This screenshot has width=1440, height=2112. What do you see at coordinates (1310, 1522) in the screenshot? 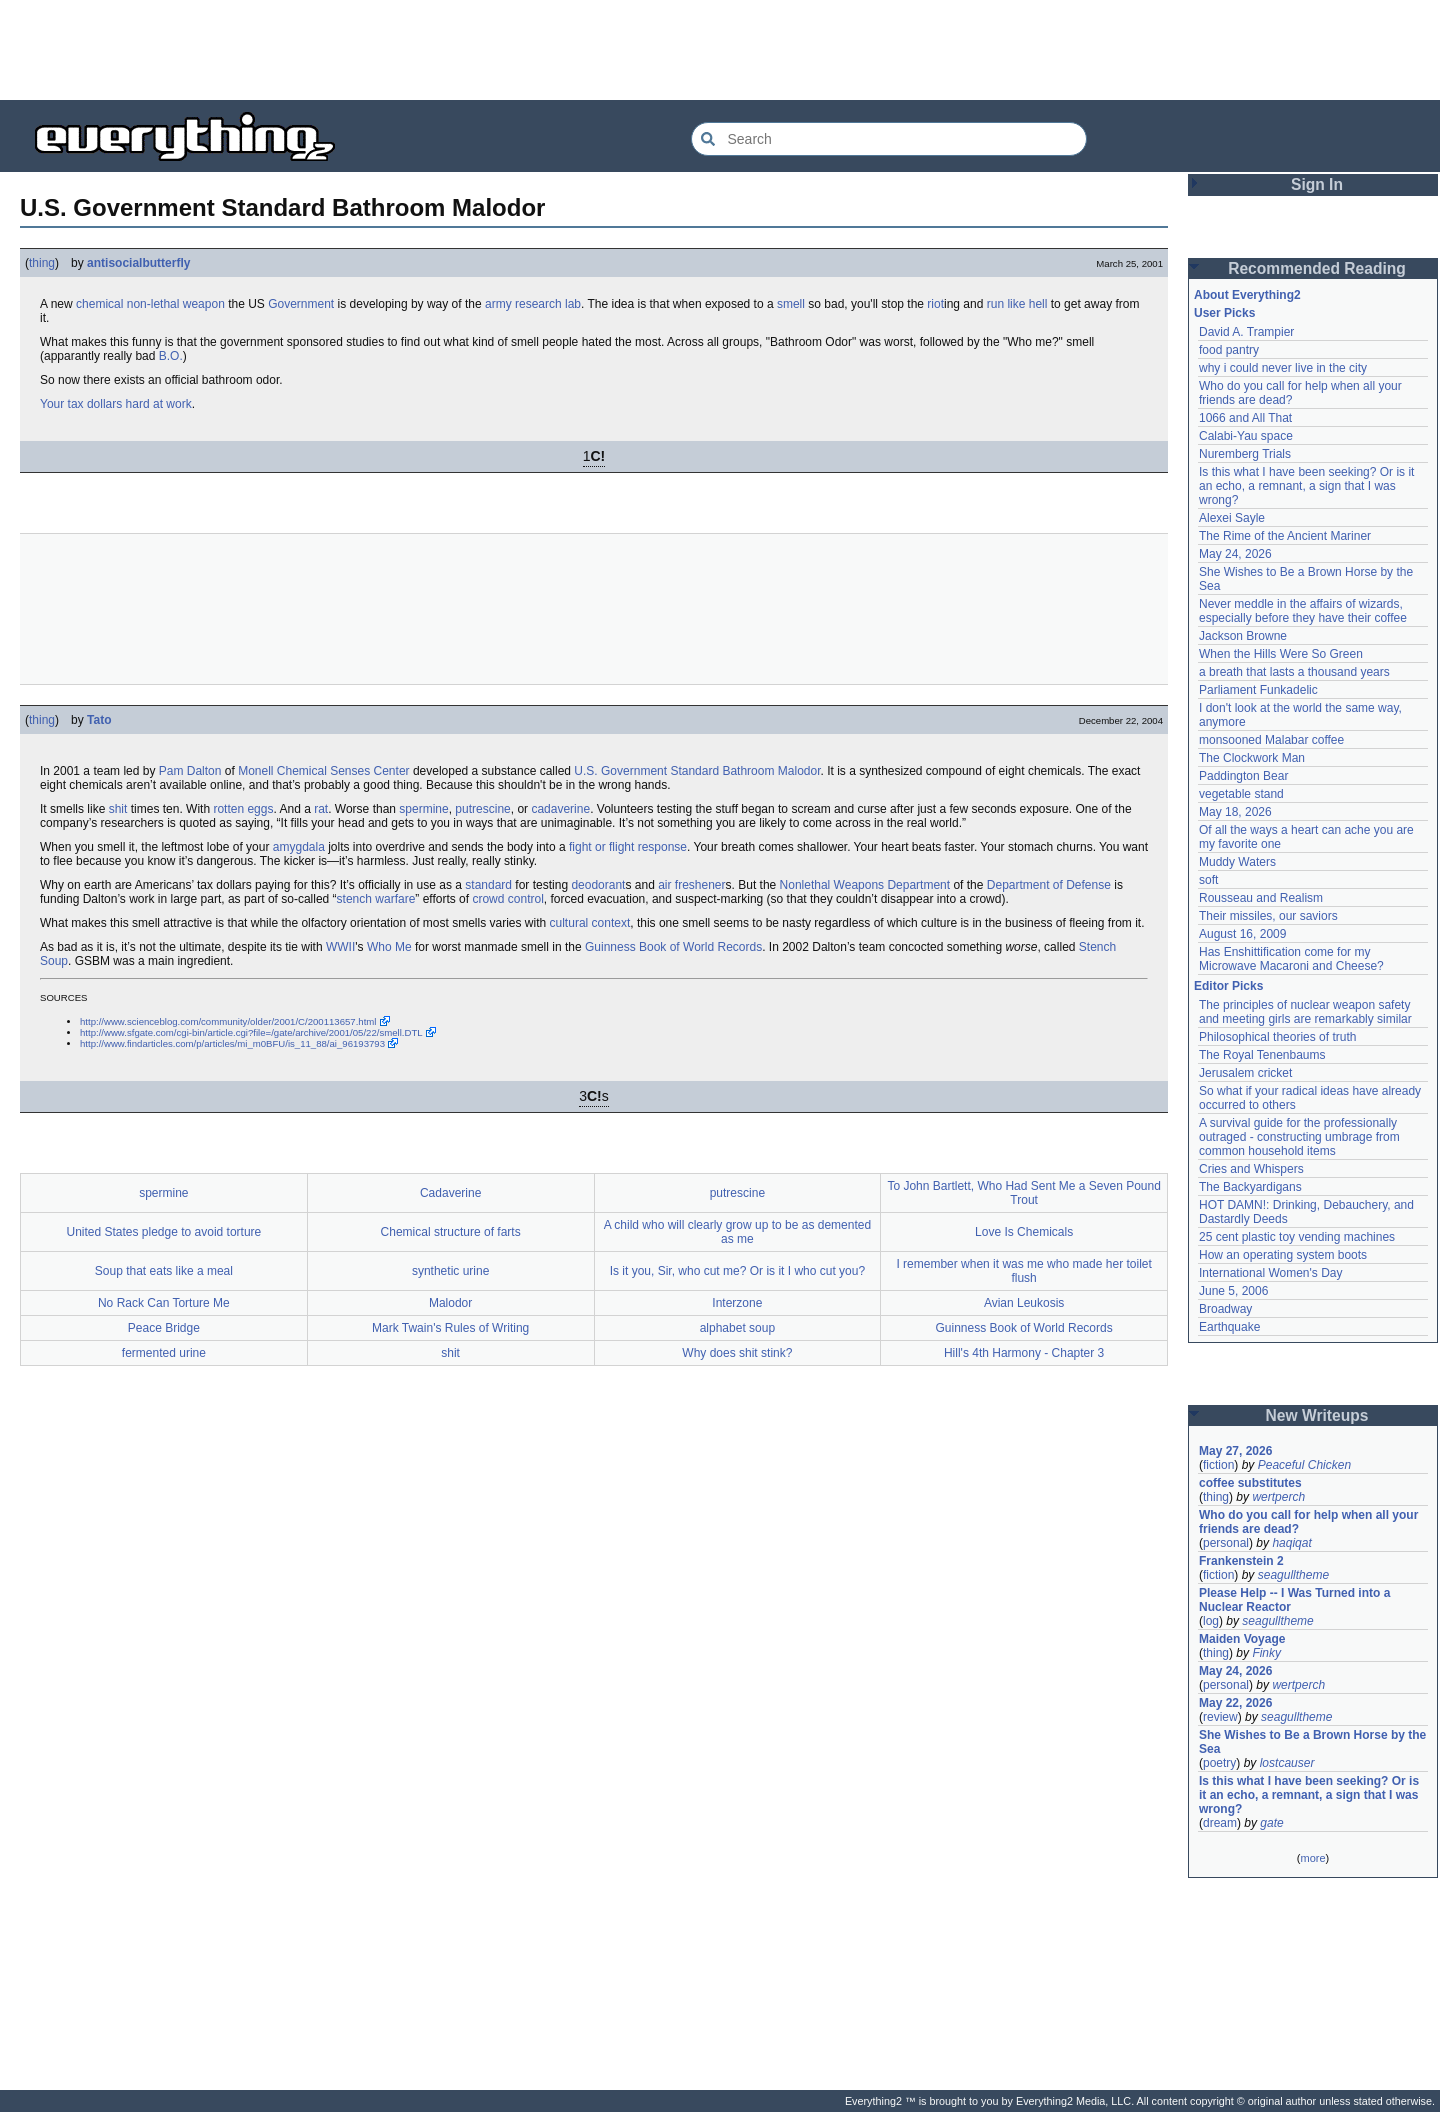
I see `Who do you call for help when all your friends are dead?` at bounding box center [1310, 1522].